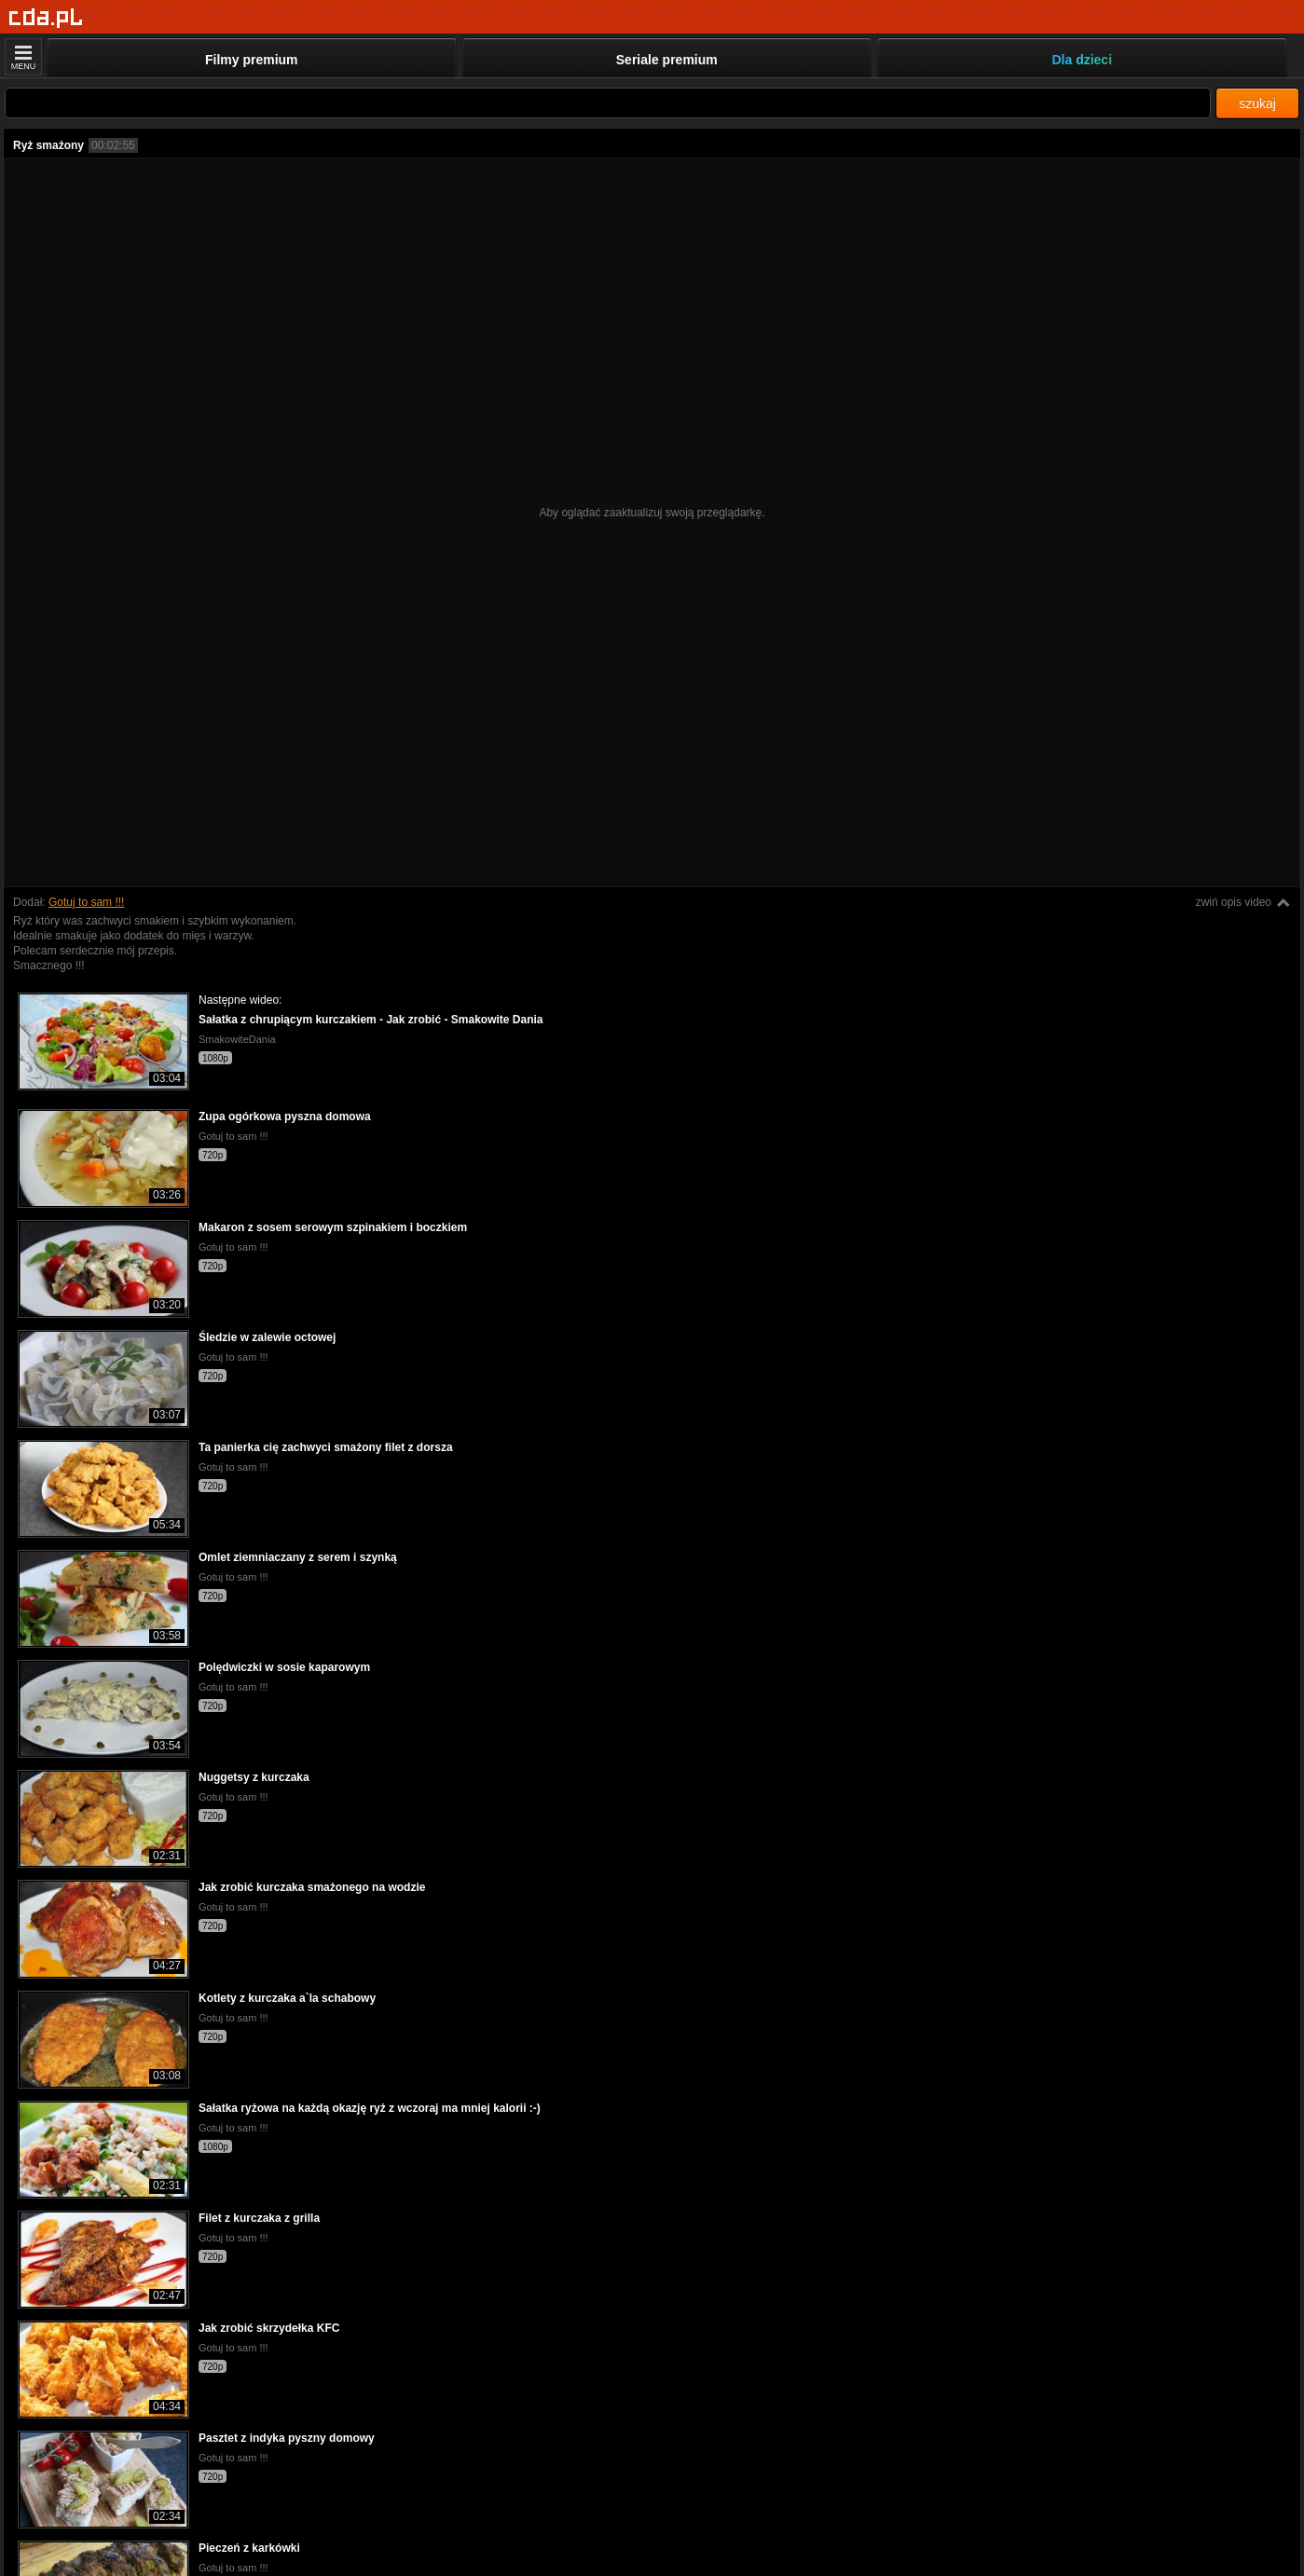 The height and width of the screenshot is (2576, 1304). I want to click on Gotuj to sam !!!, so click(86, 902).